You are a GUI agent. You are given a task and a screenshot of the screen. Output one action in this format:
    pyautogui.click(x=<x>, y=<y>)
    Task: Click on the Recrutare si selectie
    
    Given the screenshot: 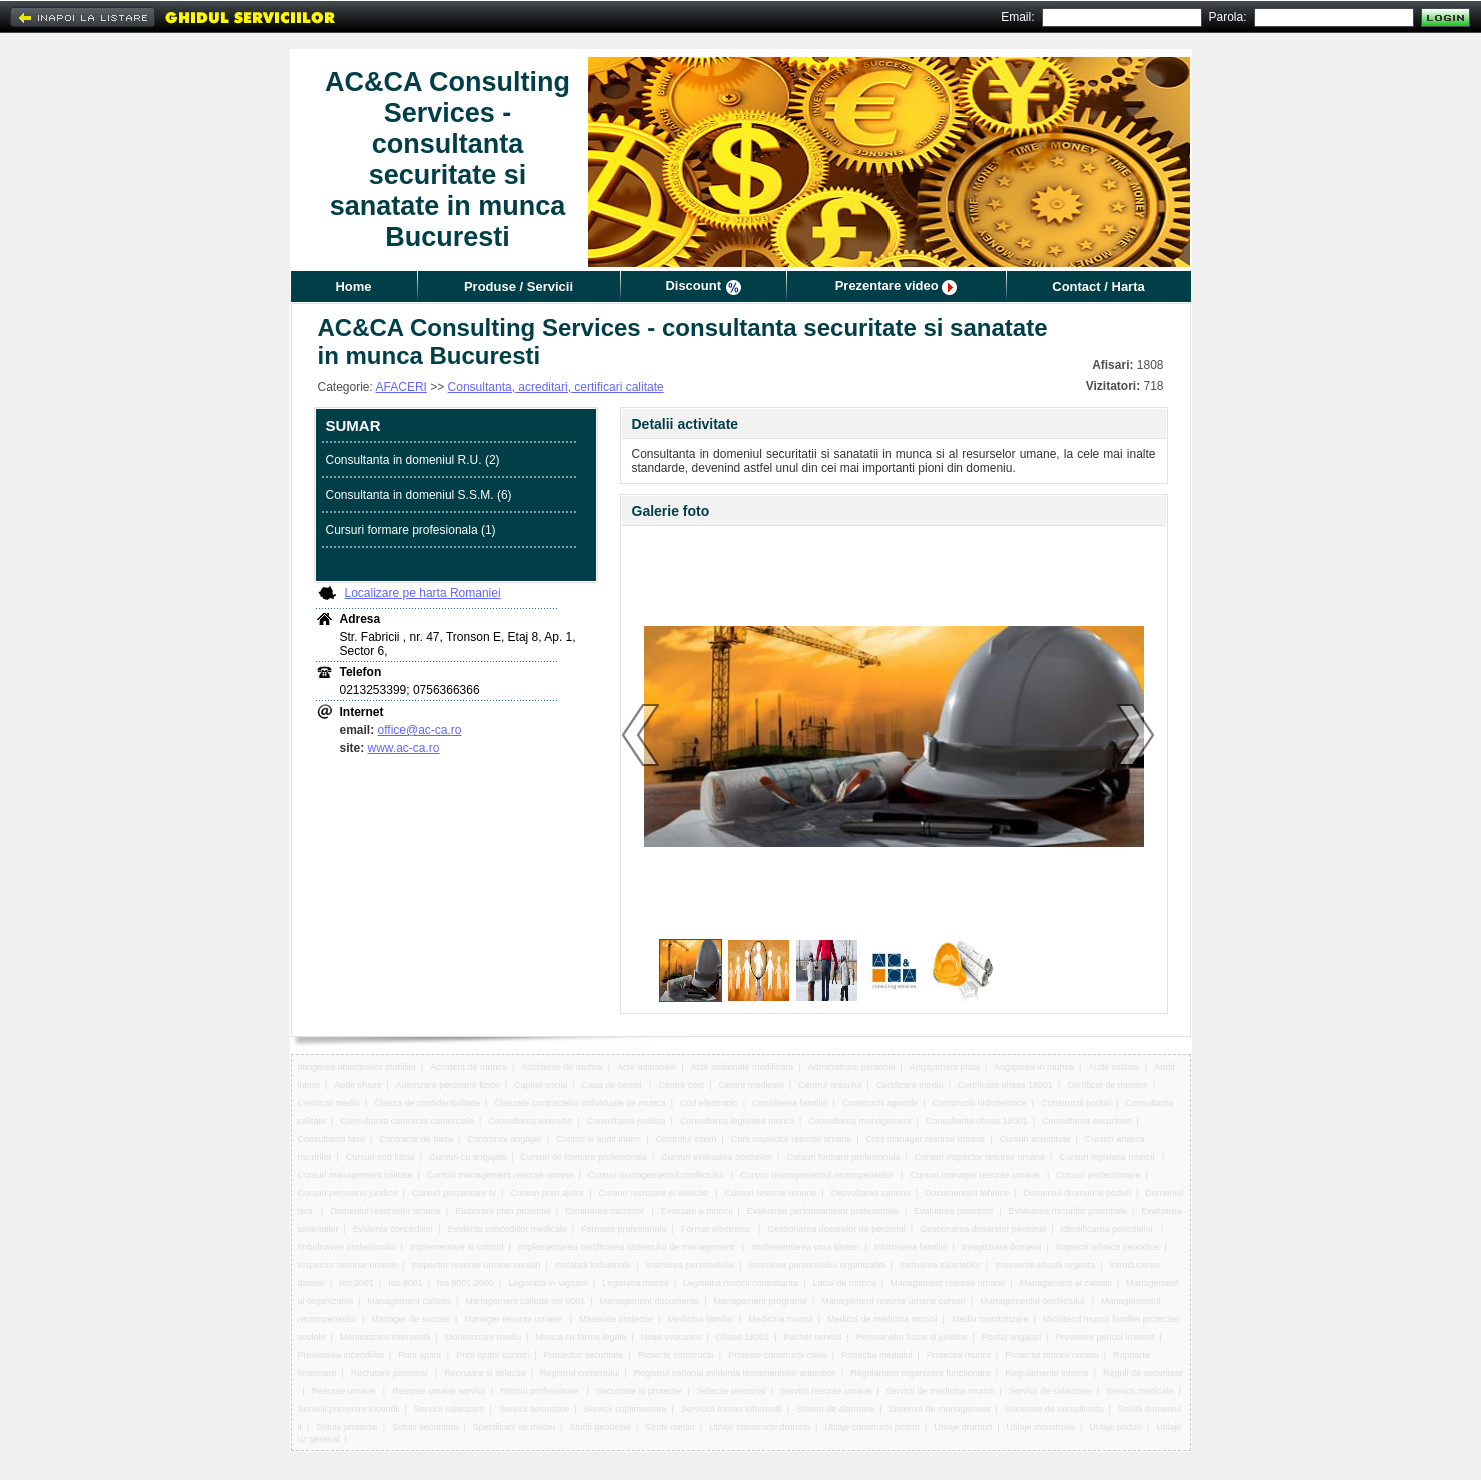 What is the action you would take?
    pyautogui.click(x=485, y=1373)
    